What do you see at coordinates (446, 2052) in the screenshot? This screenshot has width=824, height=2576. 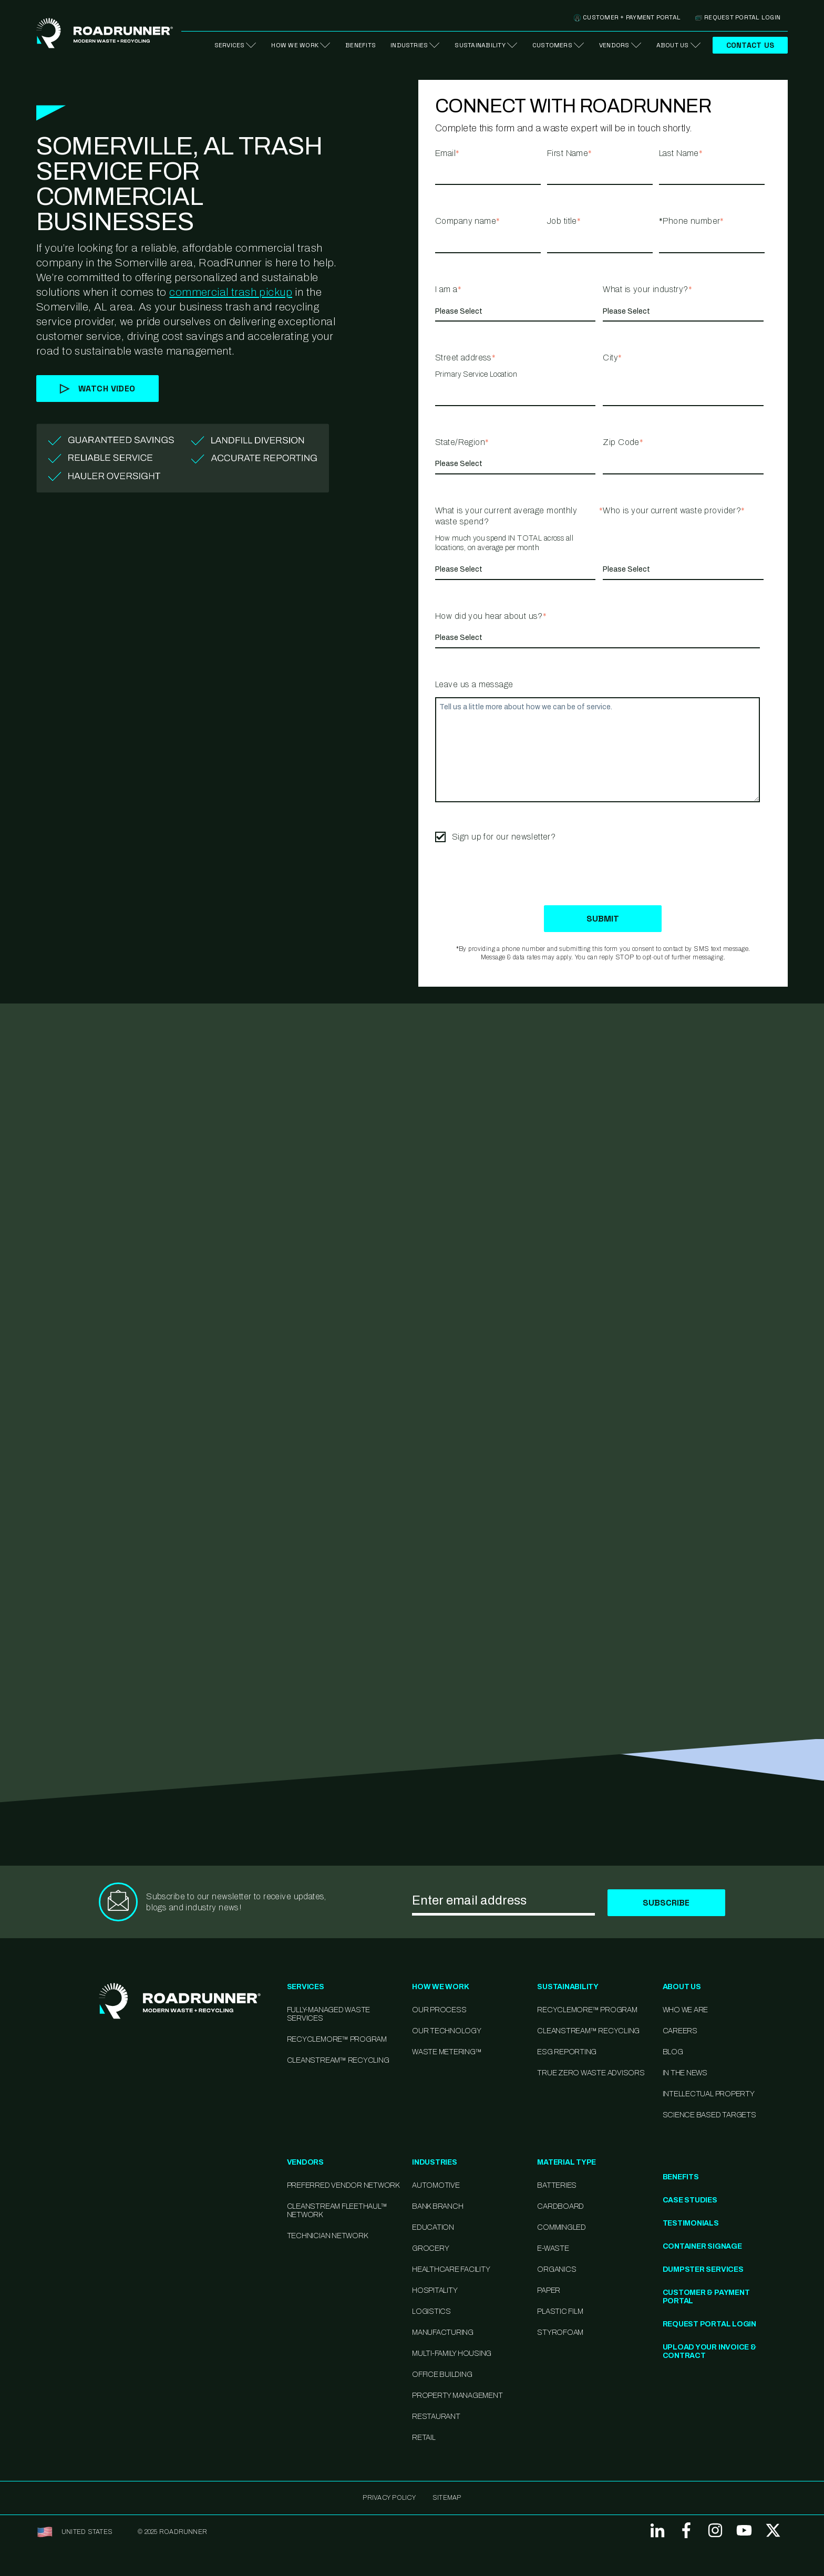 I see `Waste Metering™` at bounding box center [446, 2052].